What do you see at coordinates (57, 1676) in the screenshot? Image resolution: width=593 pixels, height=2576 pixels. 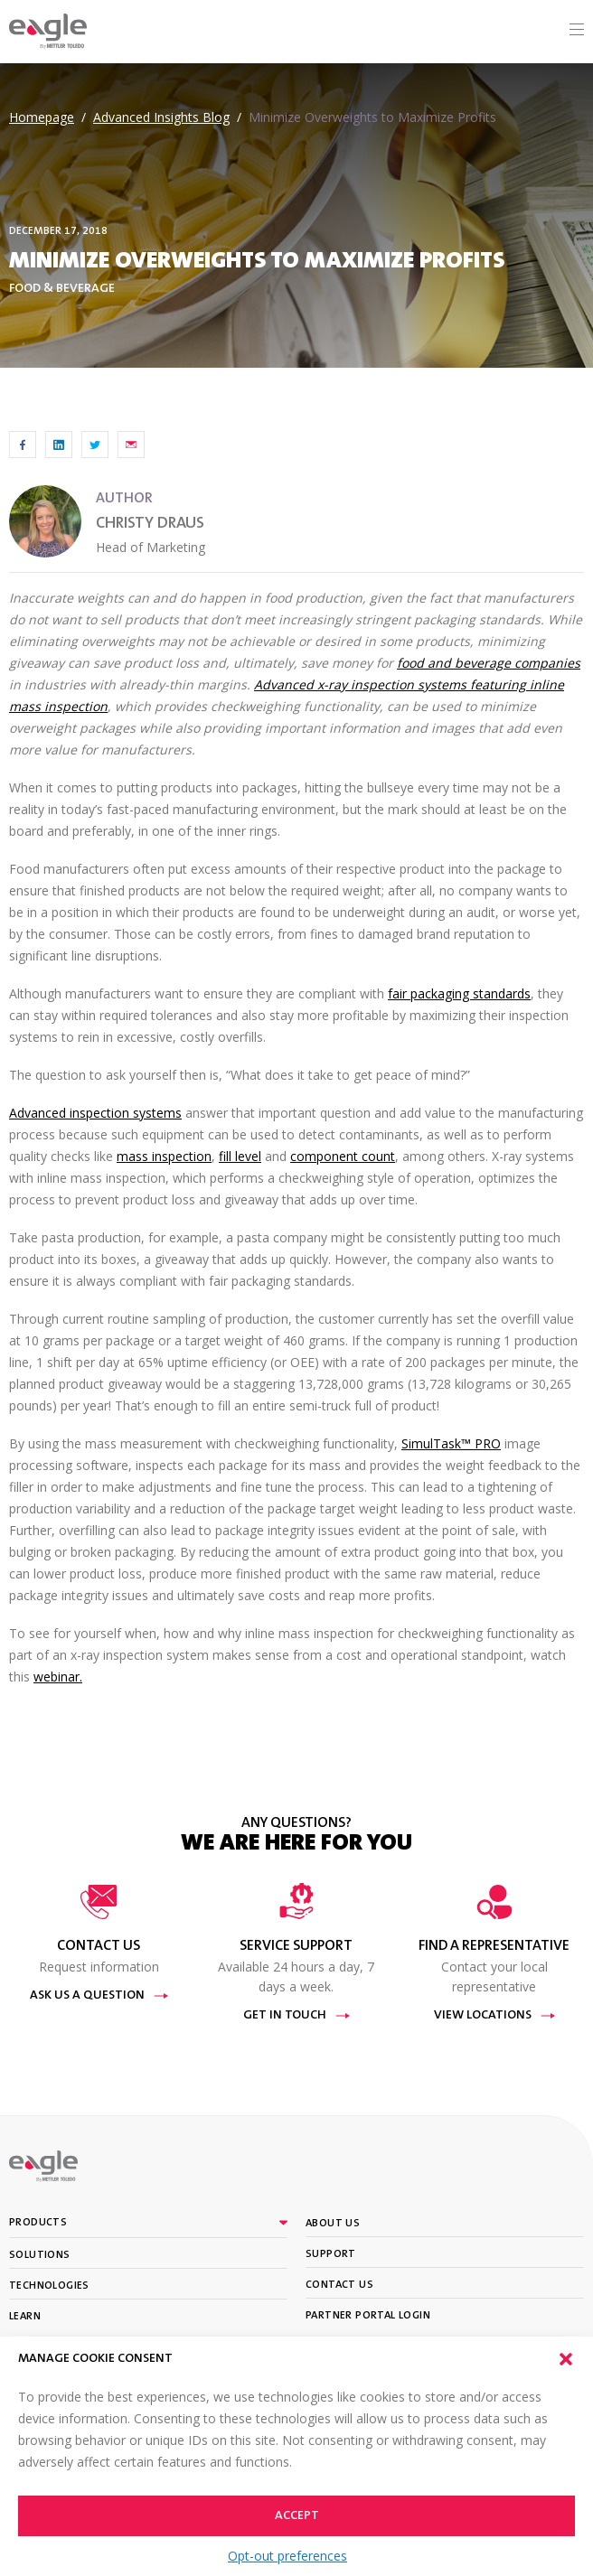 I see `webinar.` at bounding box center [57, 1676].